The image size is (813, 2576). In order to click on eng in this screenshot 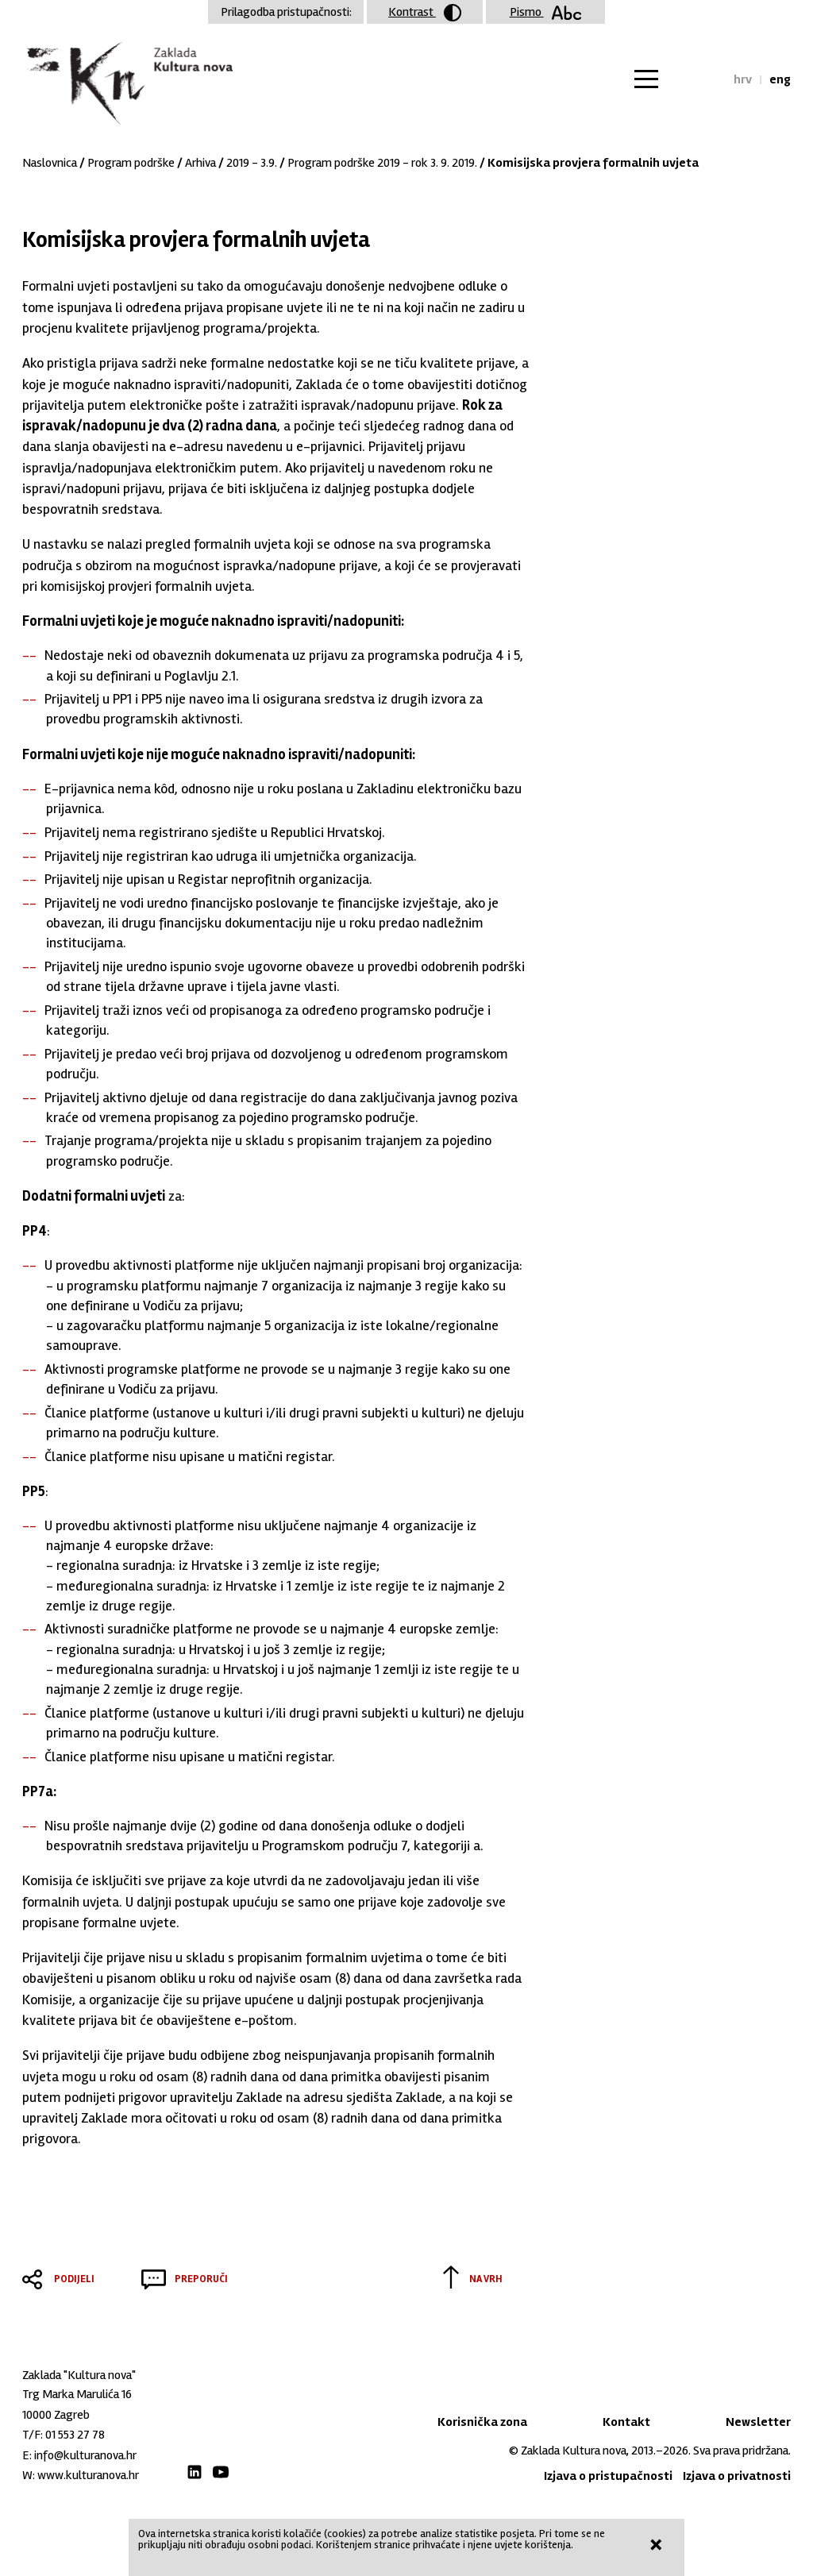, I will do `click(780, 79)`.